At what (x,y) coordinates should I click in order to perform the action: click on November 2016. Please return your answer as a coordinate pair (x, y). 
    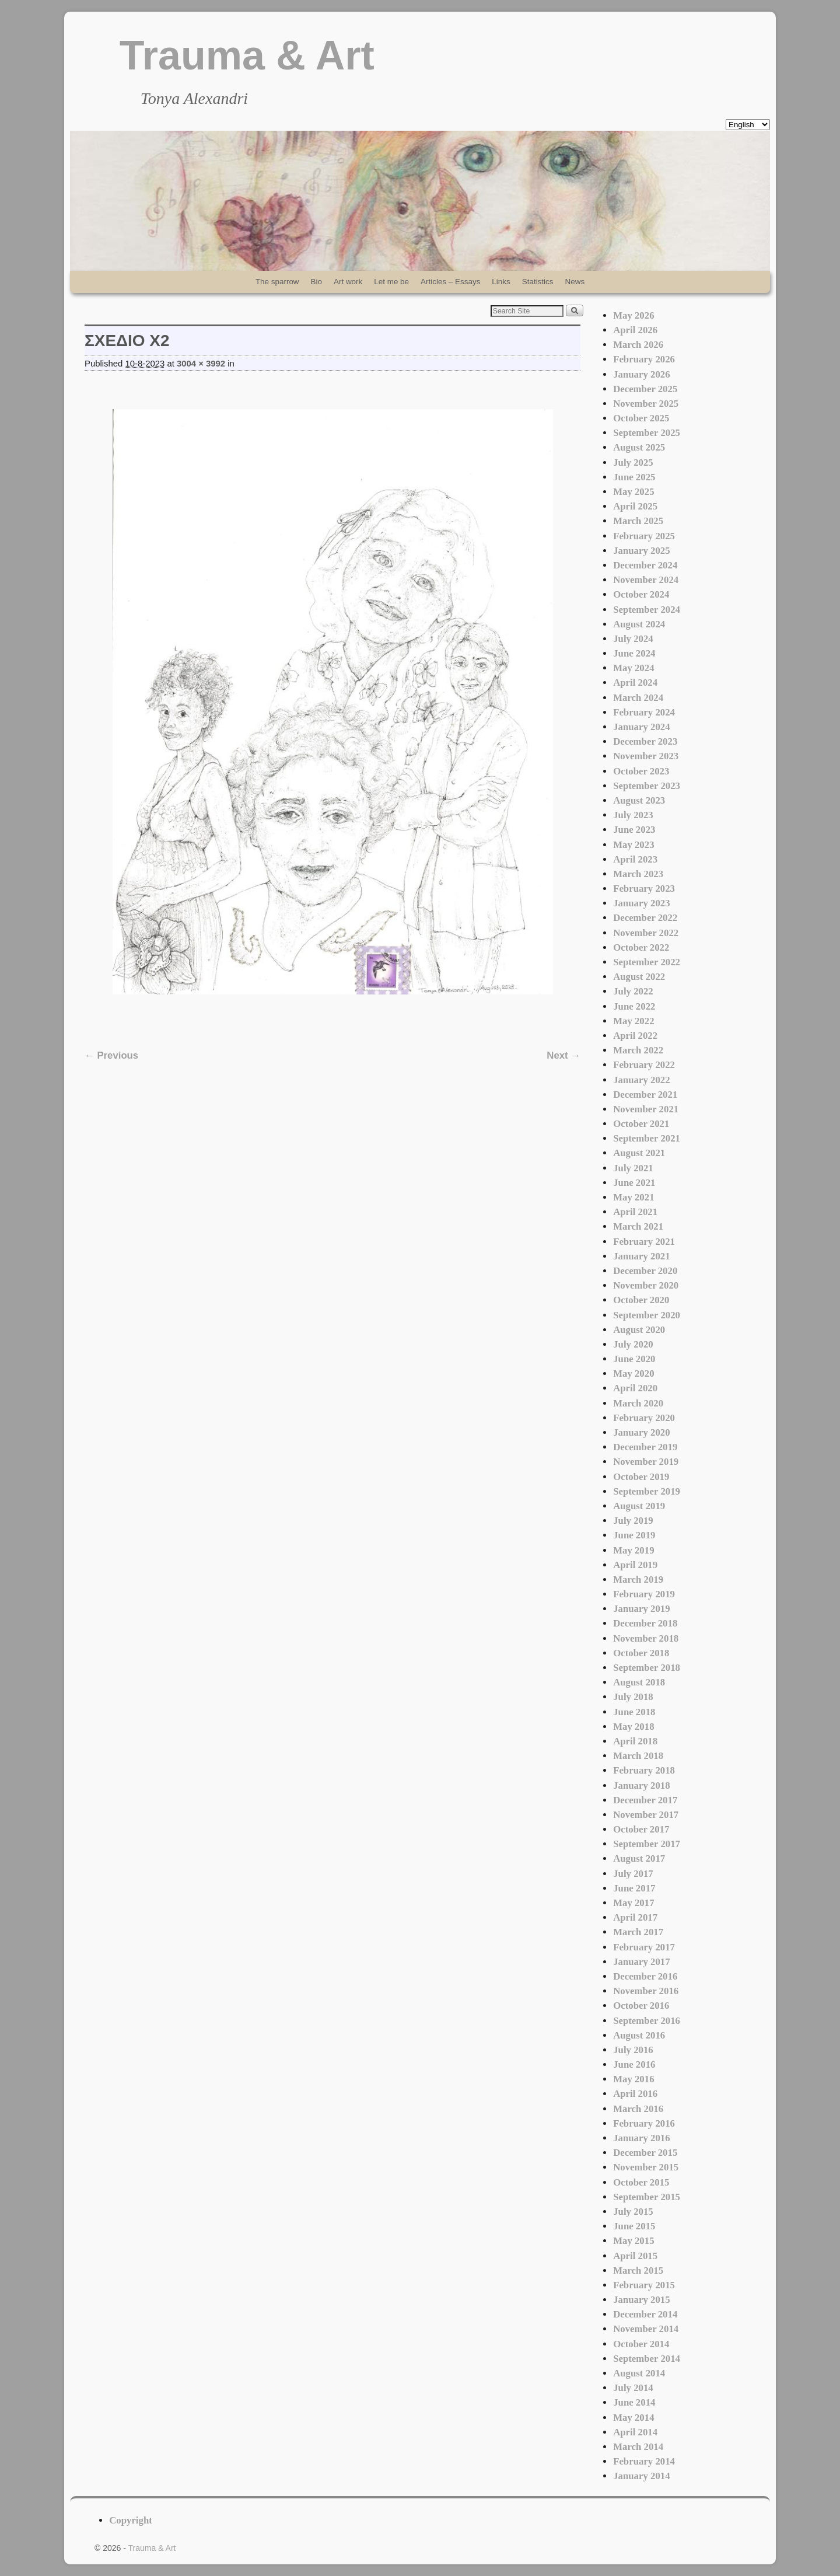
    Looking at the image, I should click on (645, 1990).